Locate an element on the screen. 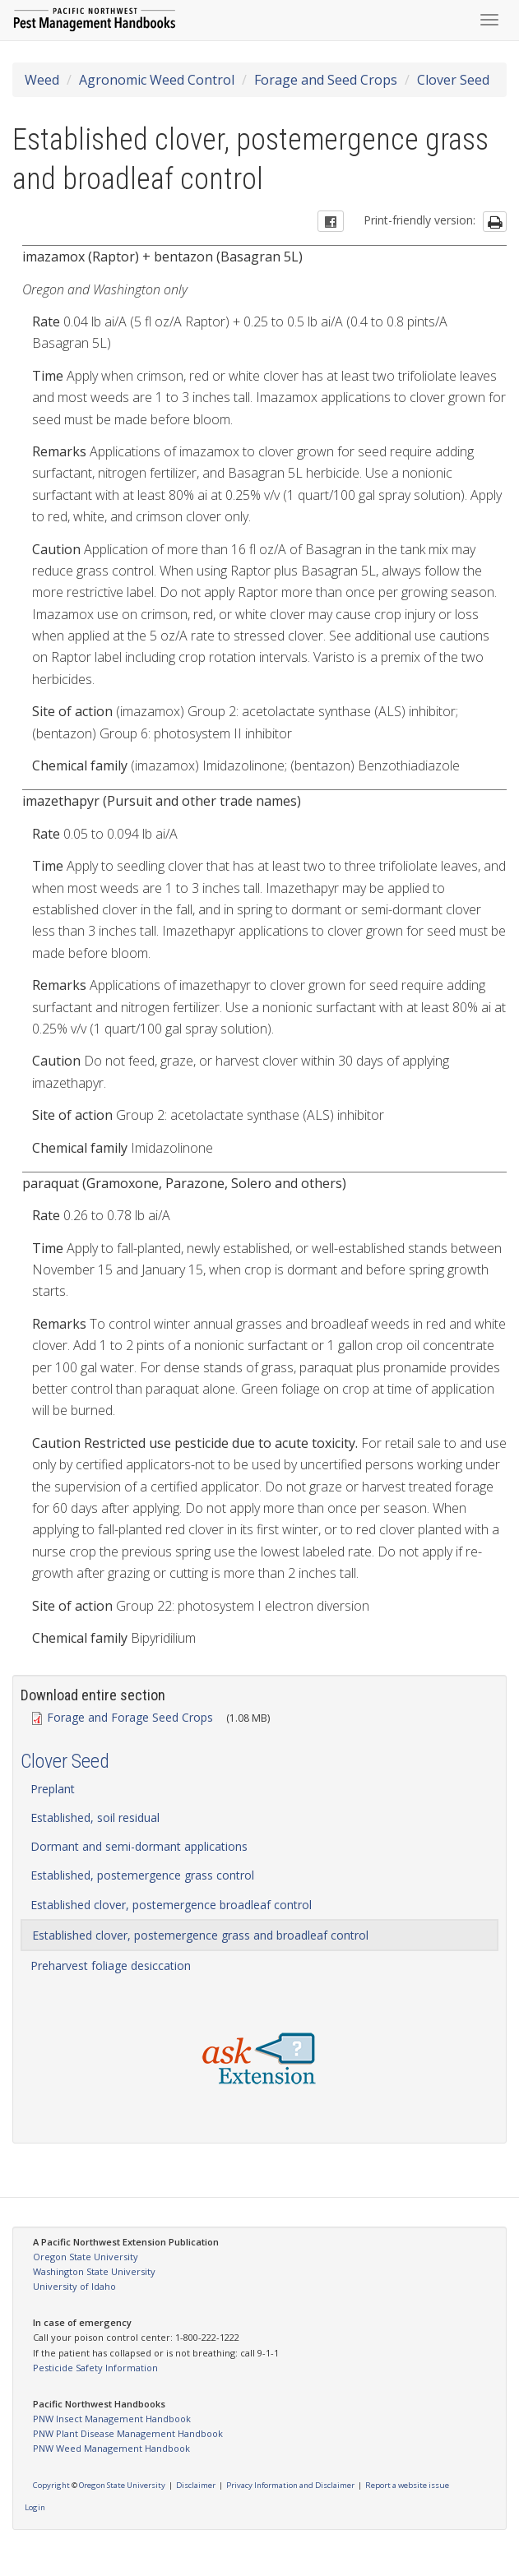  PNW Weed Management Handbook is located at coordinates (111, 2448).